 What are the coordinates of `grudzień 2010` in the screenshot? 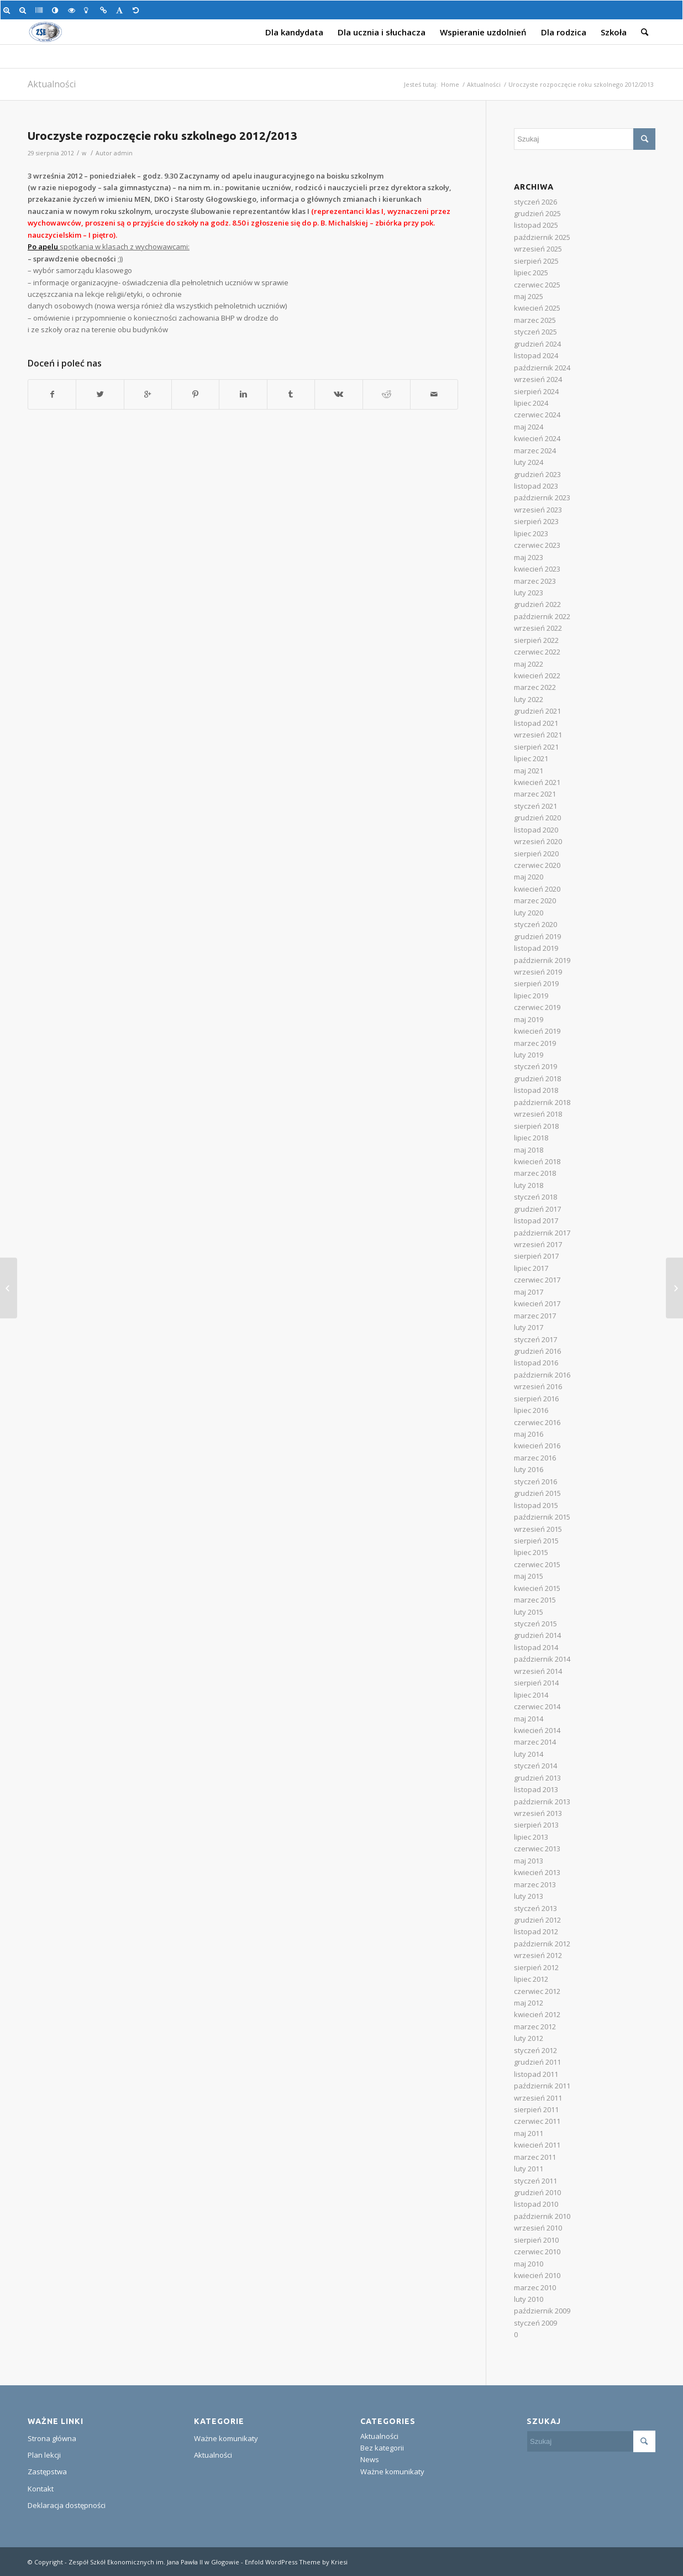 It's located at (537, 2192).